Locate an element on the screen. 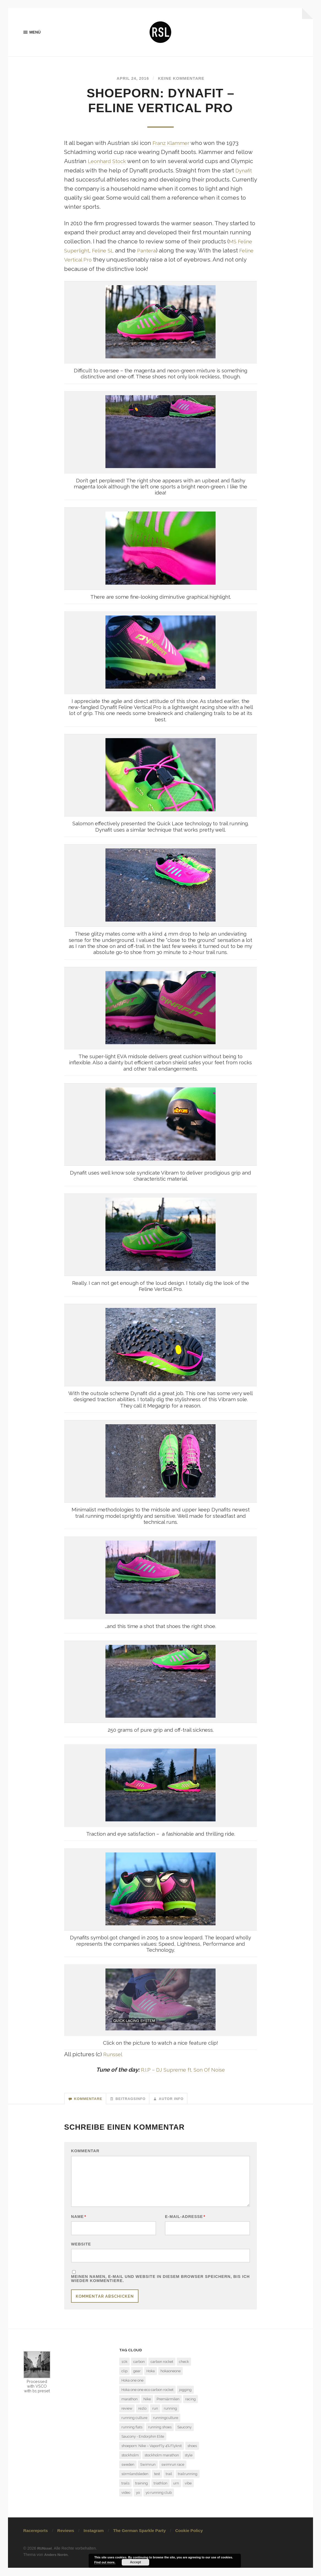 This screenshot has width=321, height=2576. Cookie Policy is located at coordinates (189, 2539).